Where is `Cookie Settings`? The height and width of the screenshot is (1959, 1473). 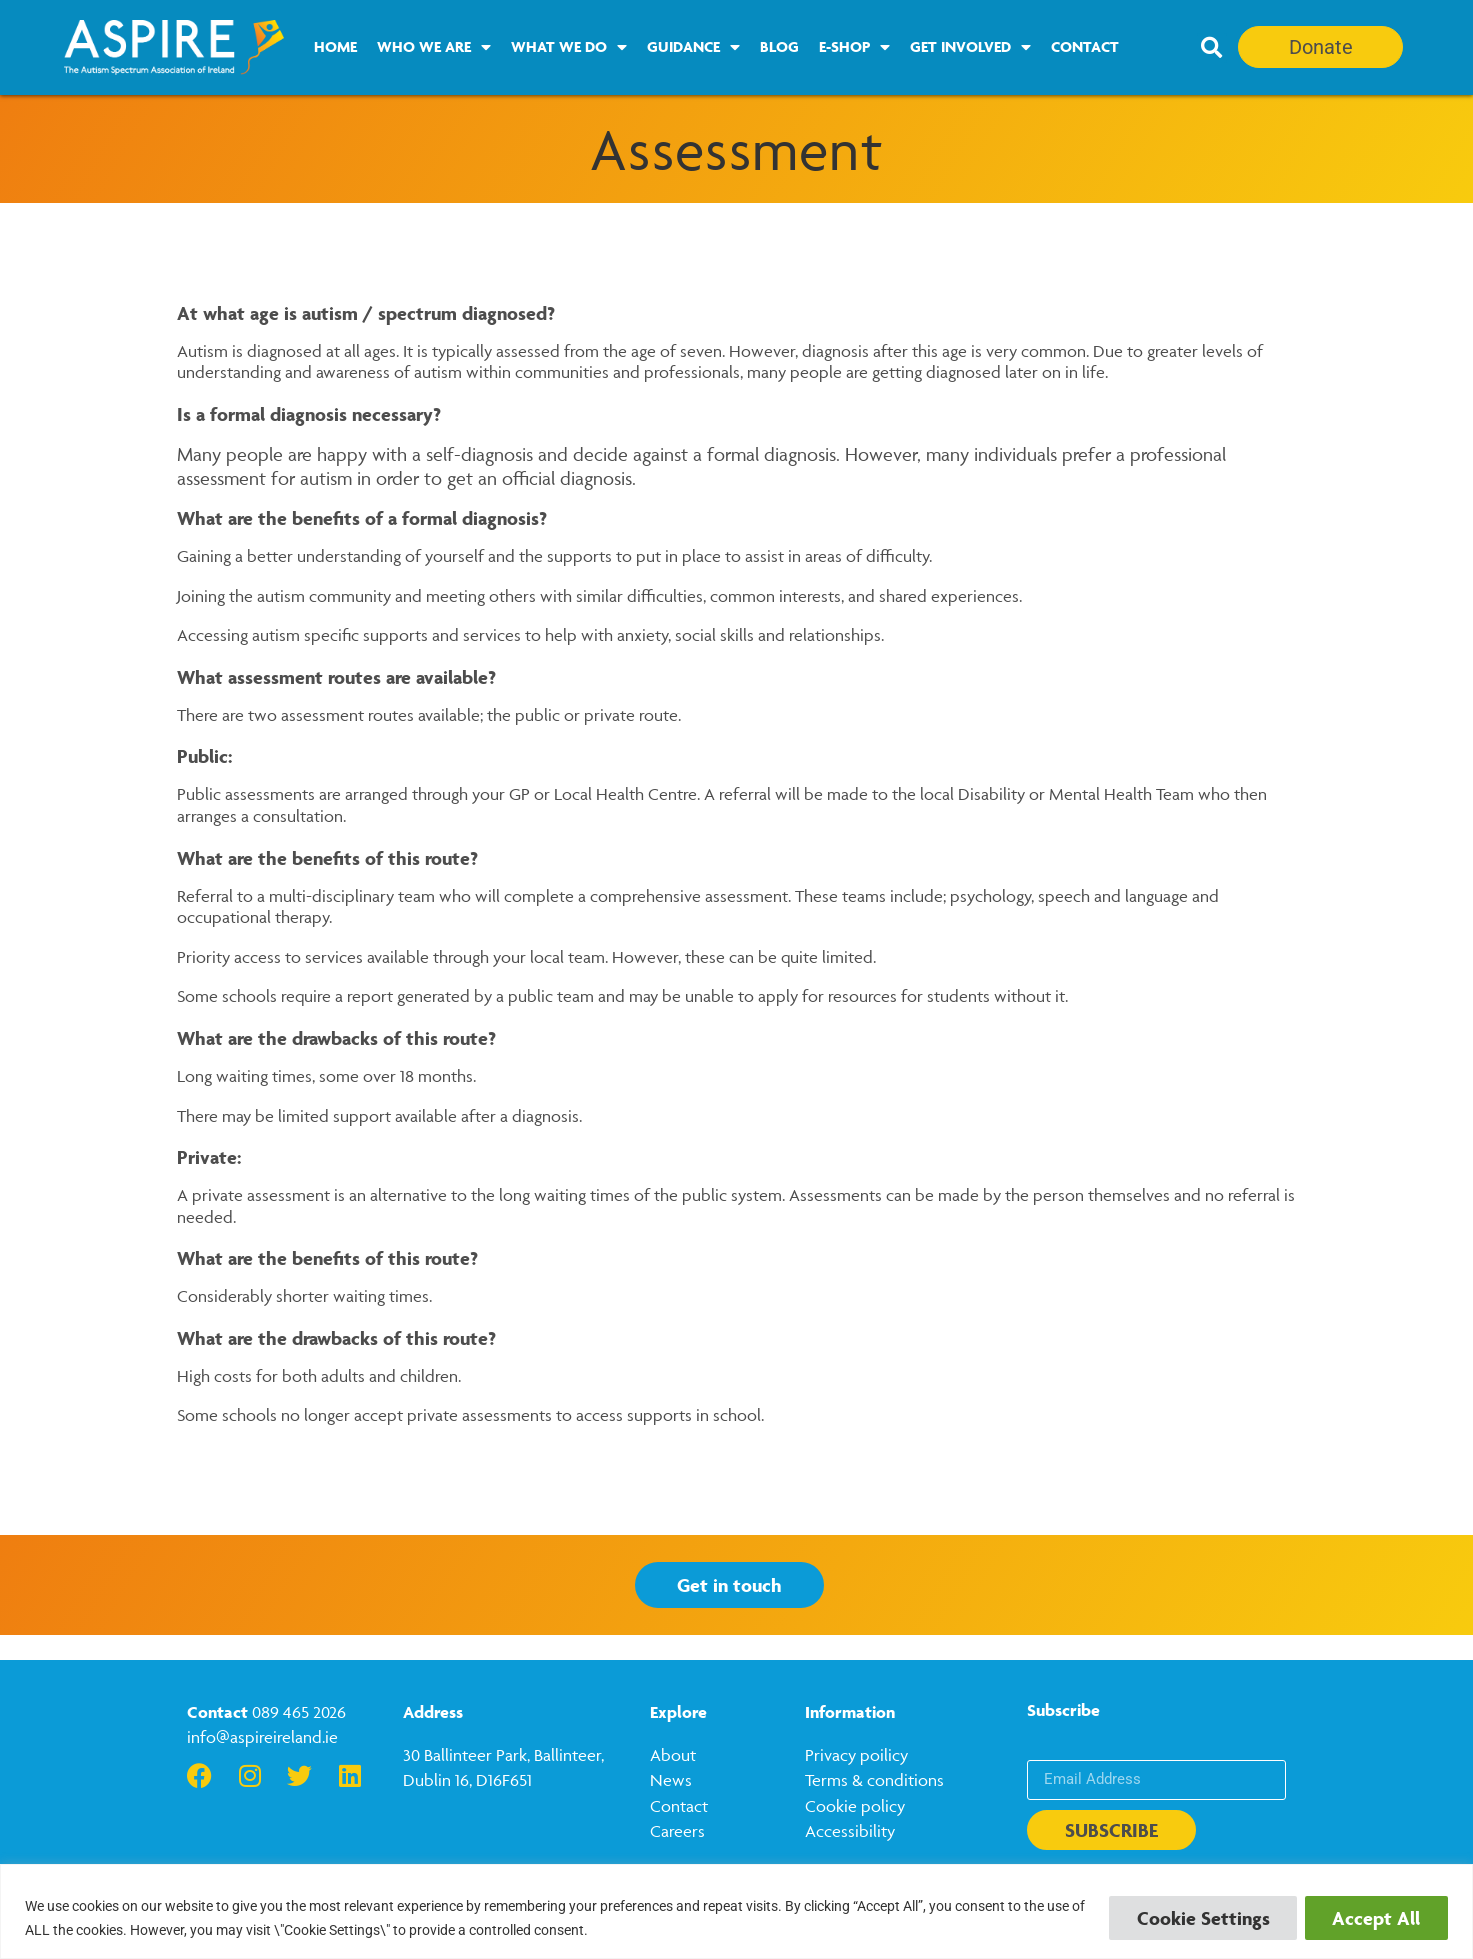
Cookie Settings is located at coordinates (1198, 1918).